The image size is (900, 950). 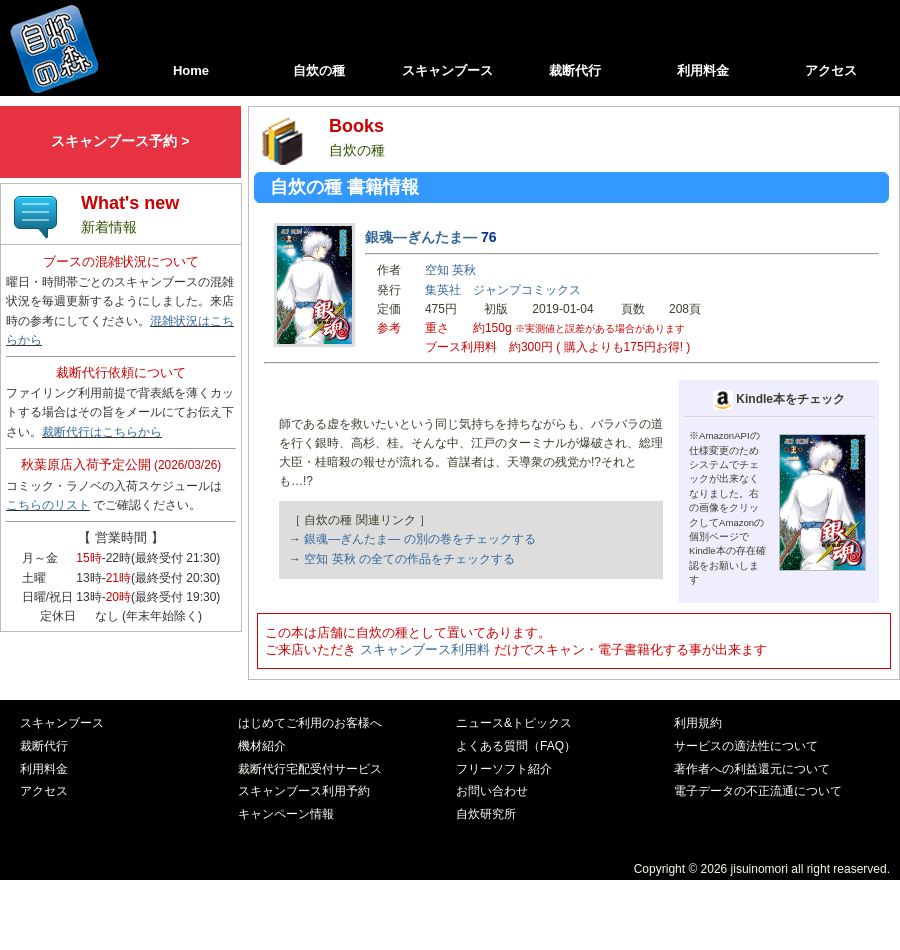 What do you see at coordinates (447, 70) in the screenshot?
I see `スキャンブース` at bounding box center [447, 70].